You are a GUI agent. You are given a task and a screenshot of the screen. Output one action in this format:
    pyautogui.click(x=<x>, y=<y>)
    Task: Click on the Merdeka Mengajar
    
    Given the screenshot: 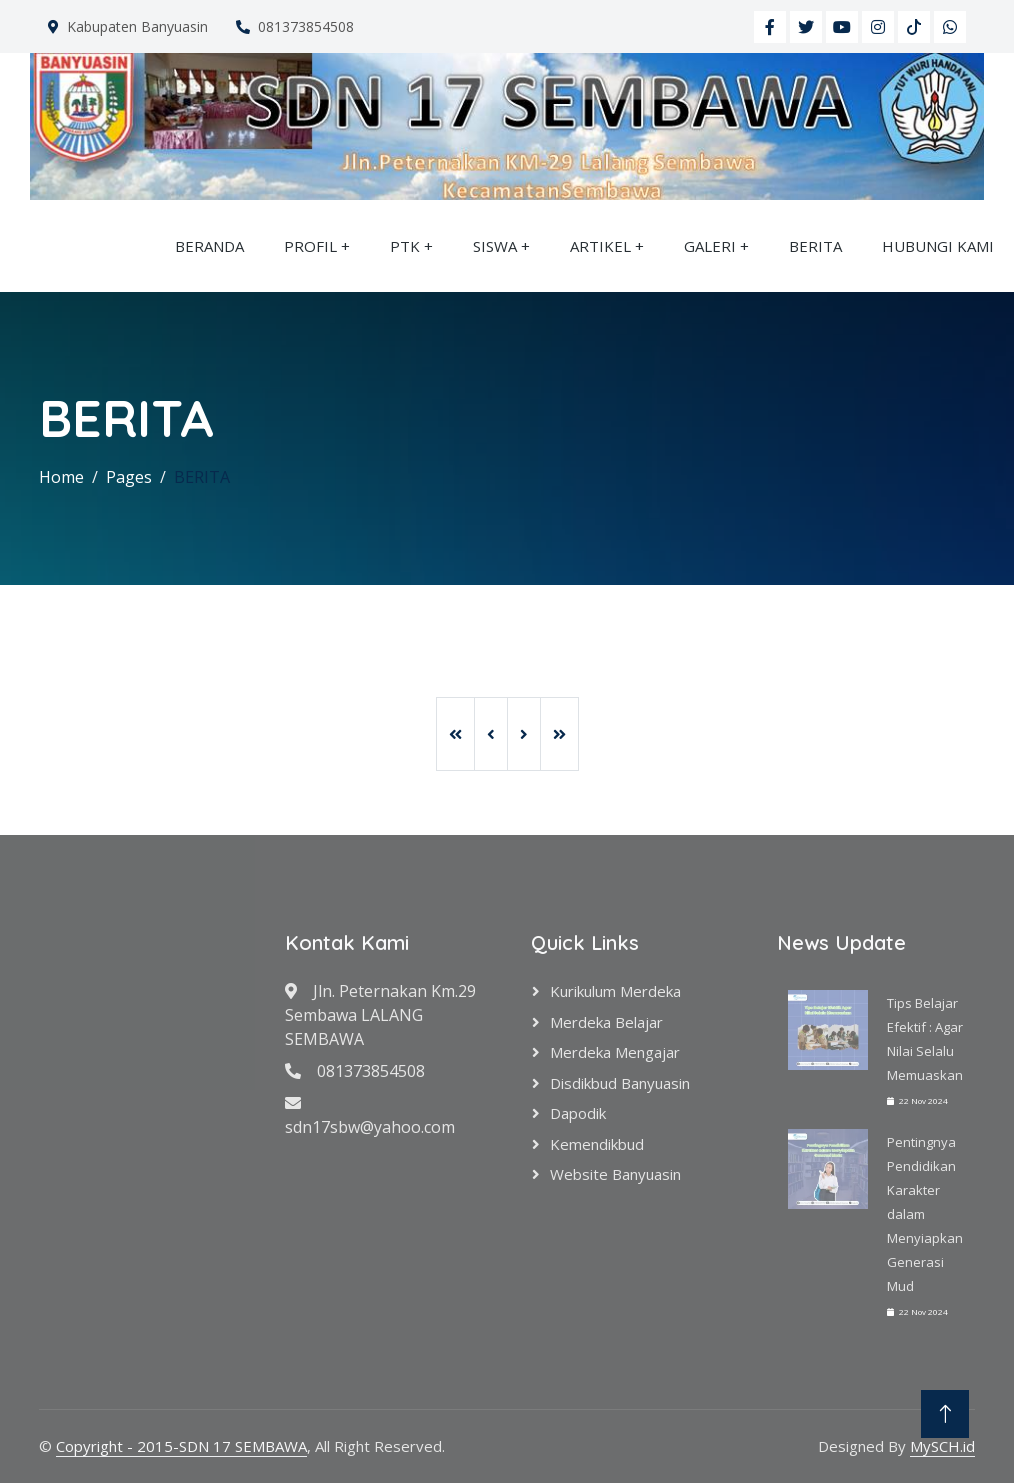 What is the action you would take?
    pyautogui.click(x=615, y=1052)
    